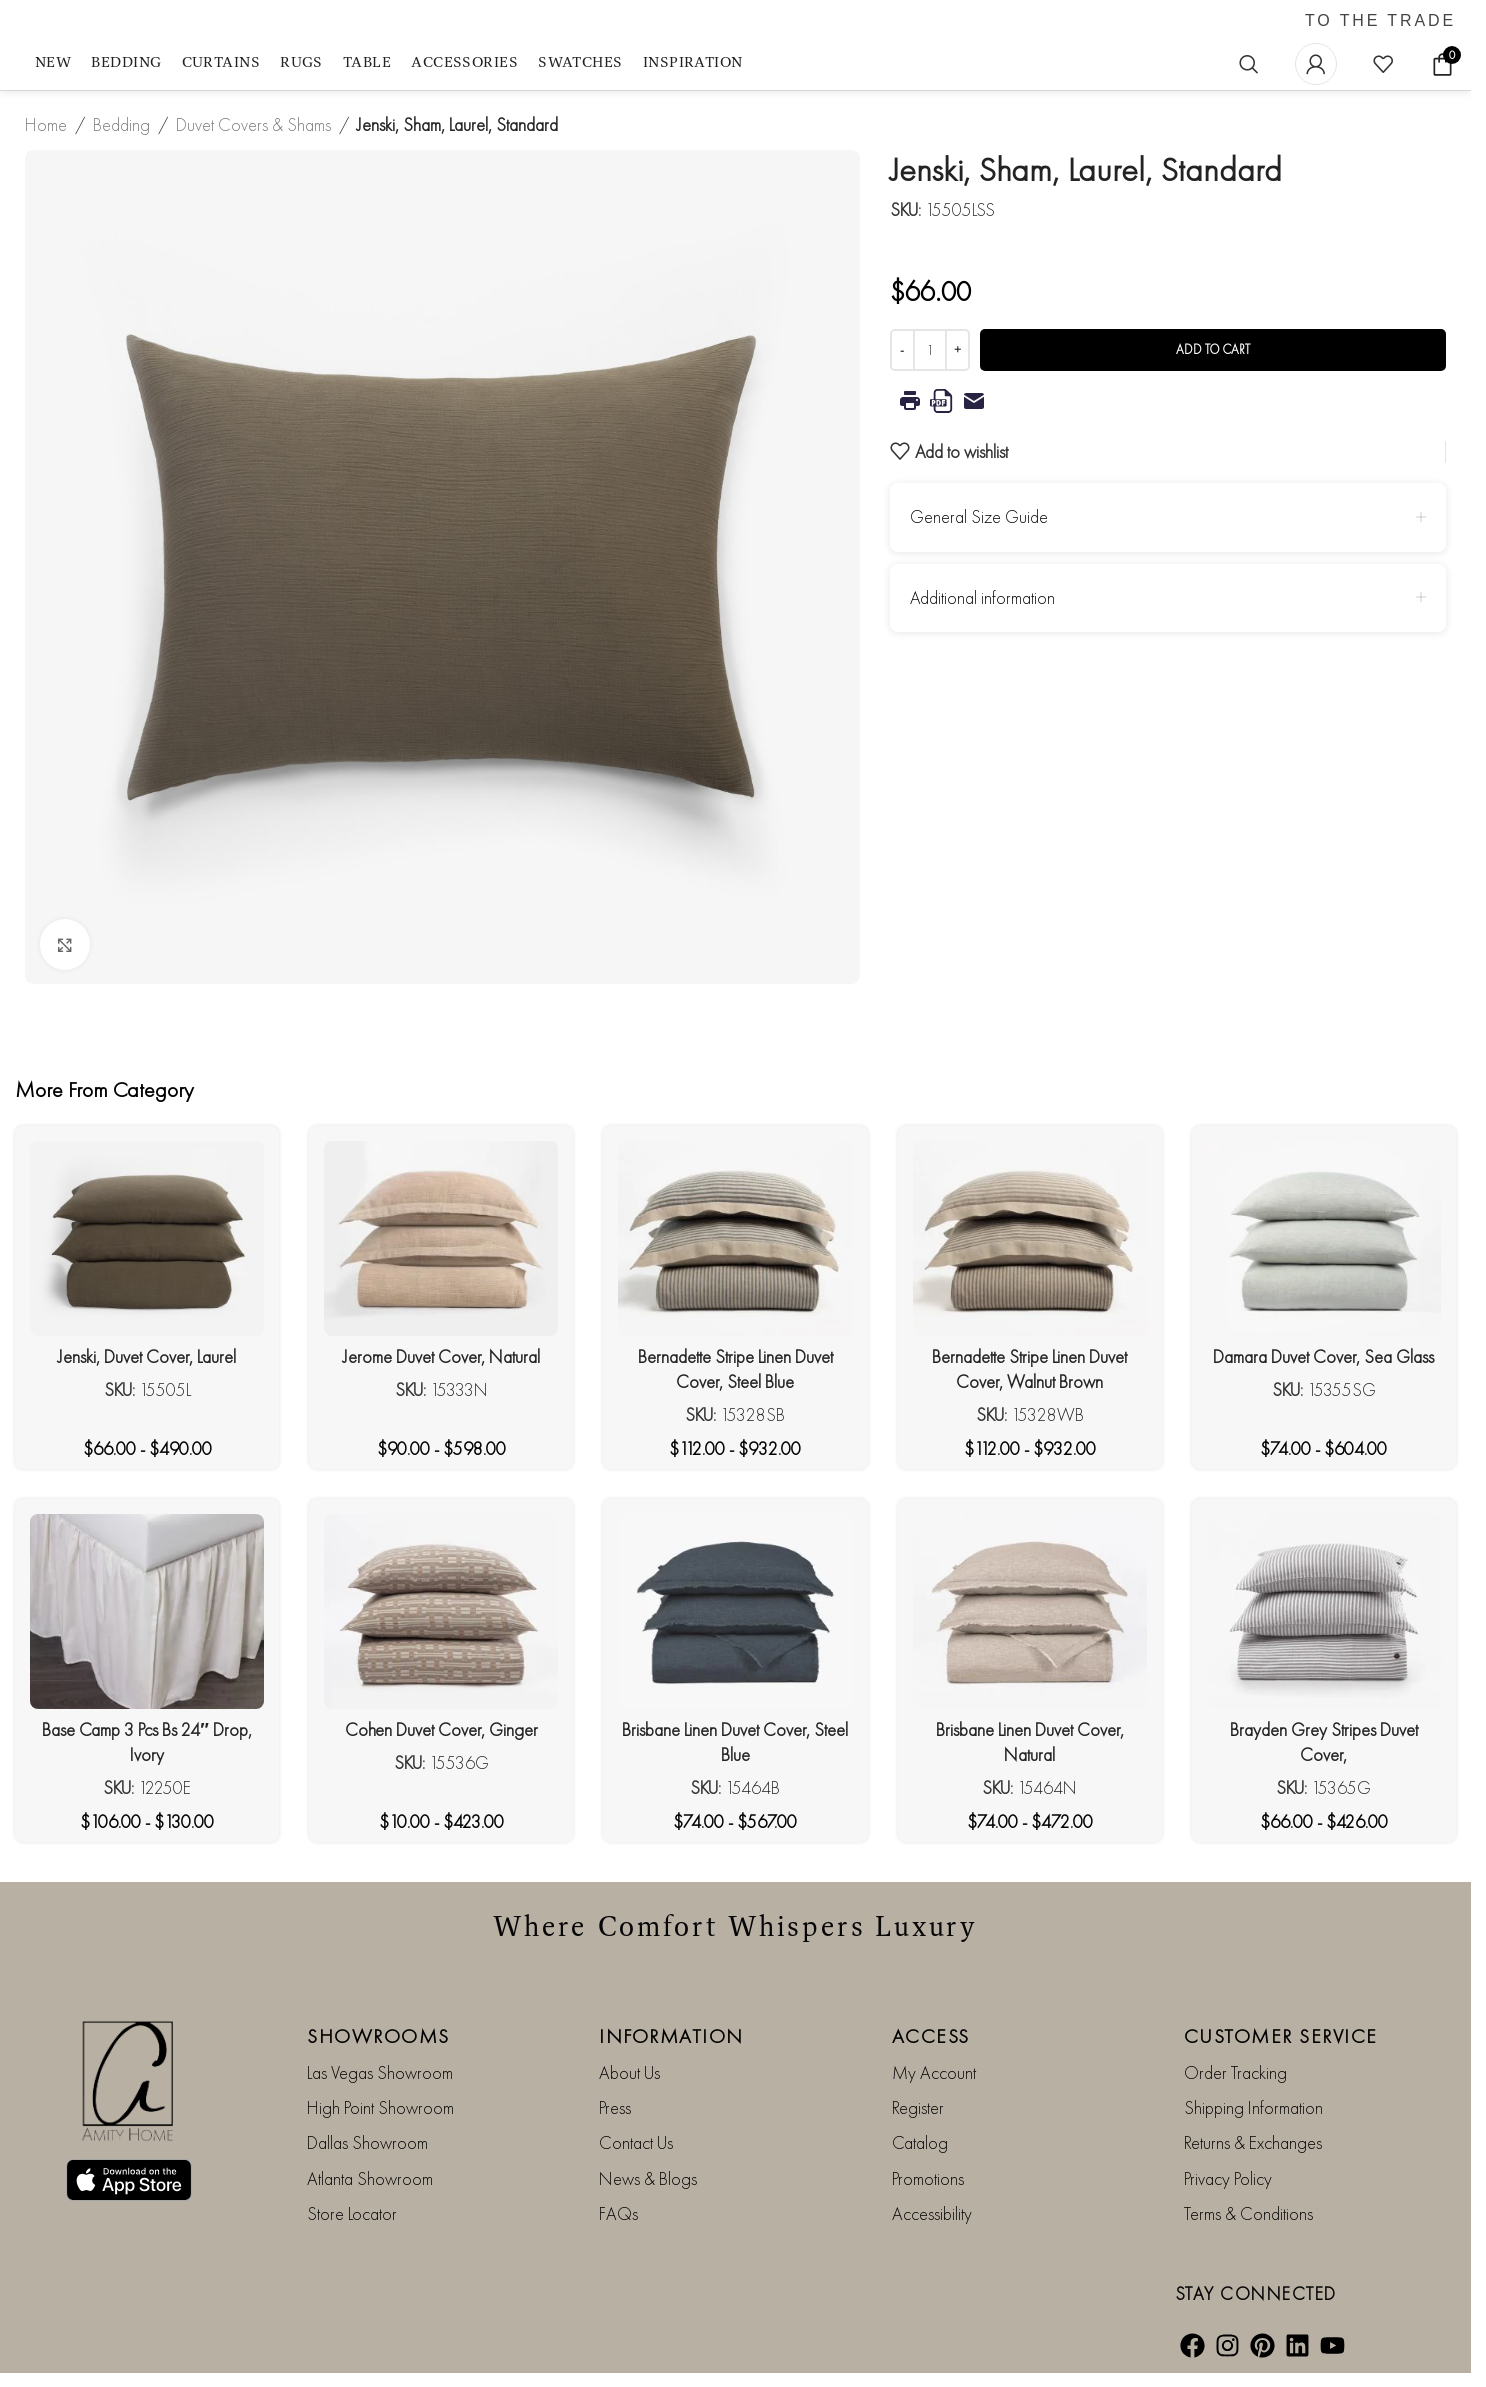  What do you see at coordinates (147, 1356) in the screenshot?
I see `Jenski, Duvet Cover, Laurel` at bounding box center [147, 1356].